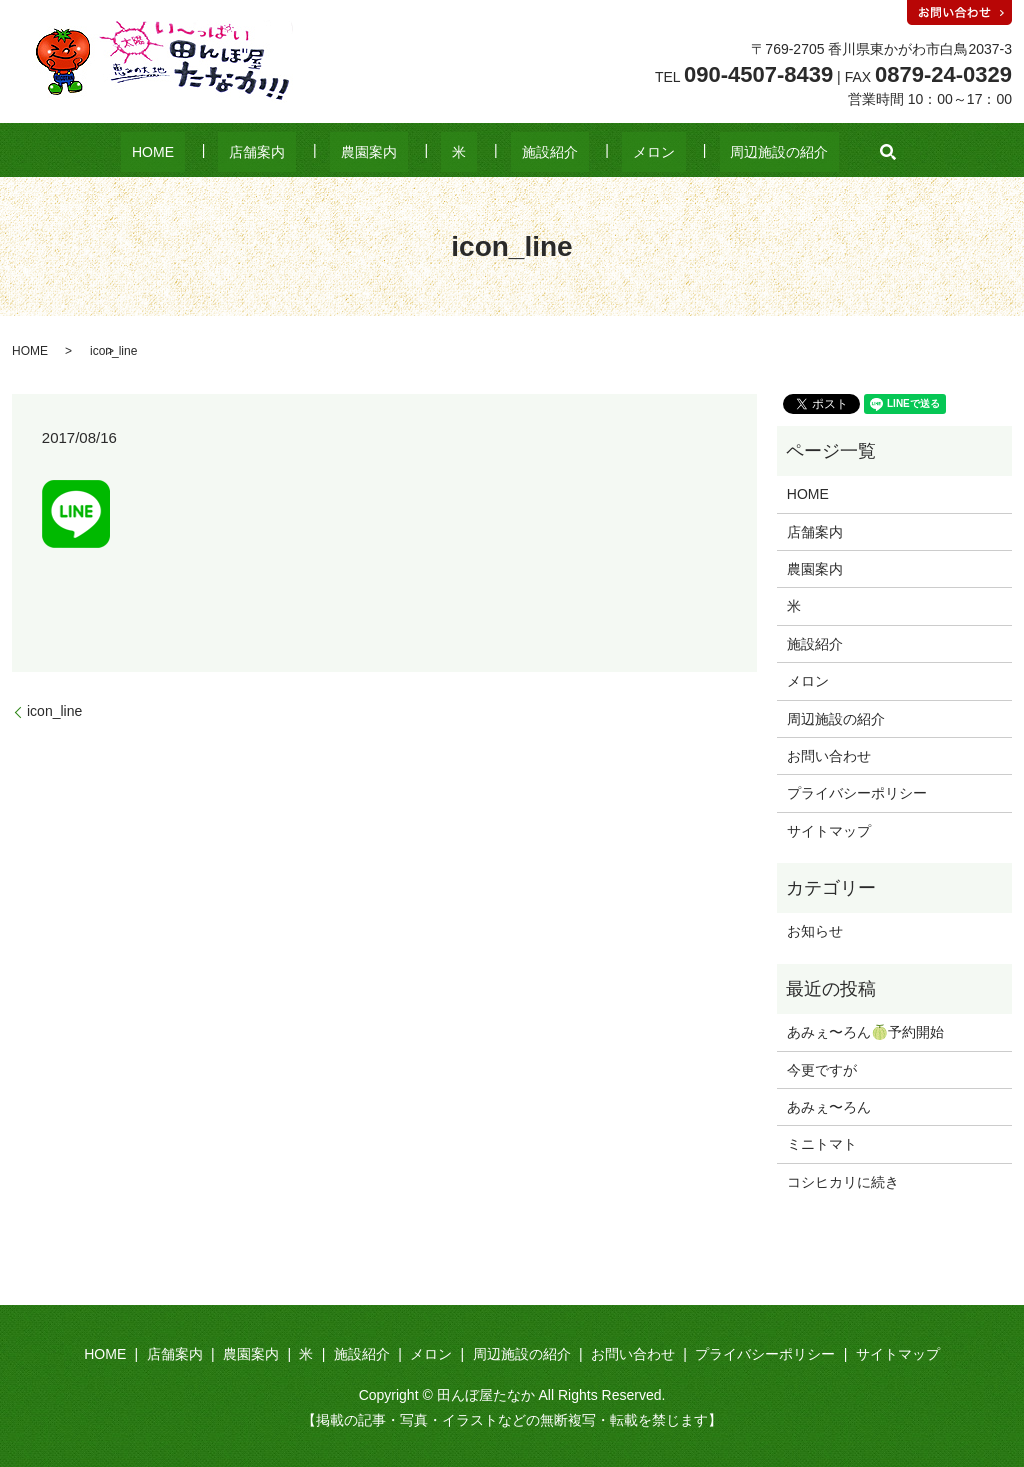 This screenshot has width=1024, height=1467. I want to click on 周辺施設の紹介, so click(714, 152).